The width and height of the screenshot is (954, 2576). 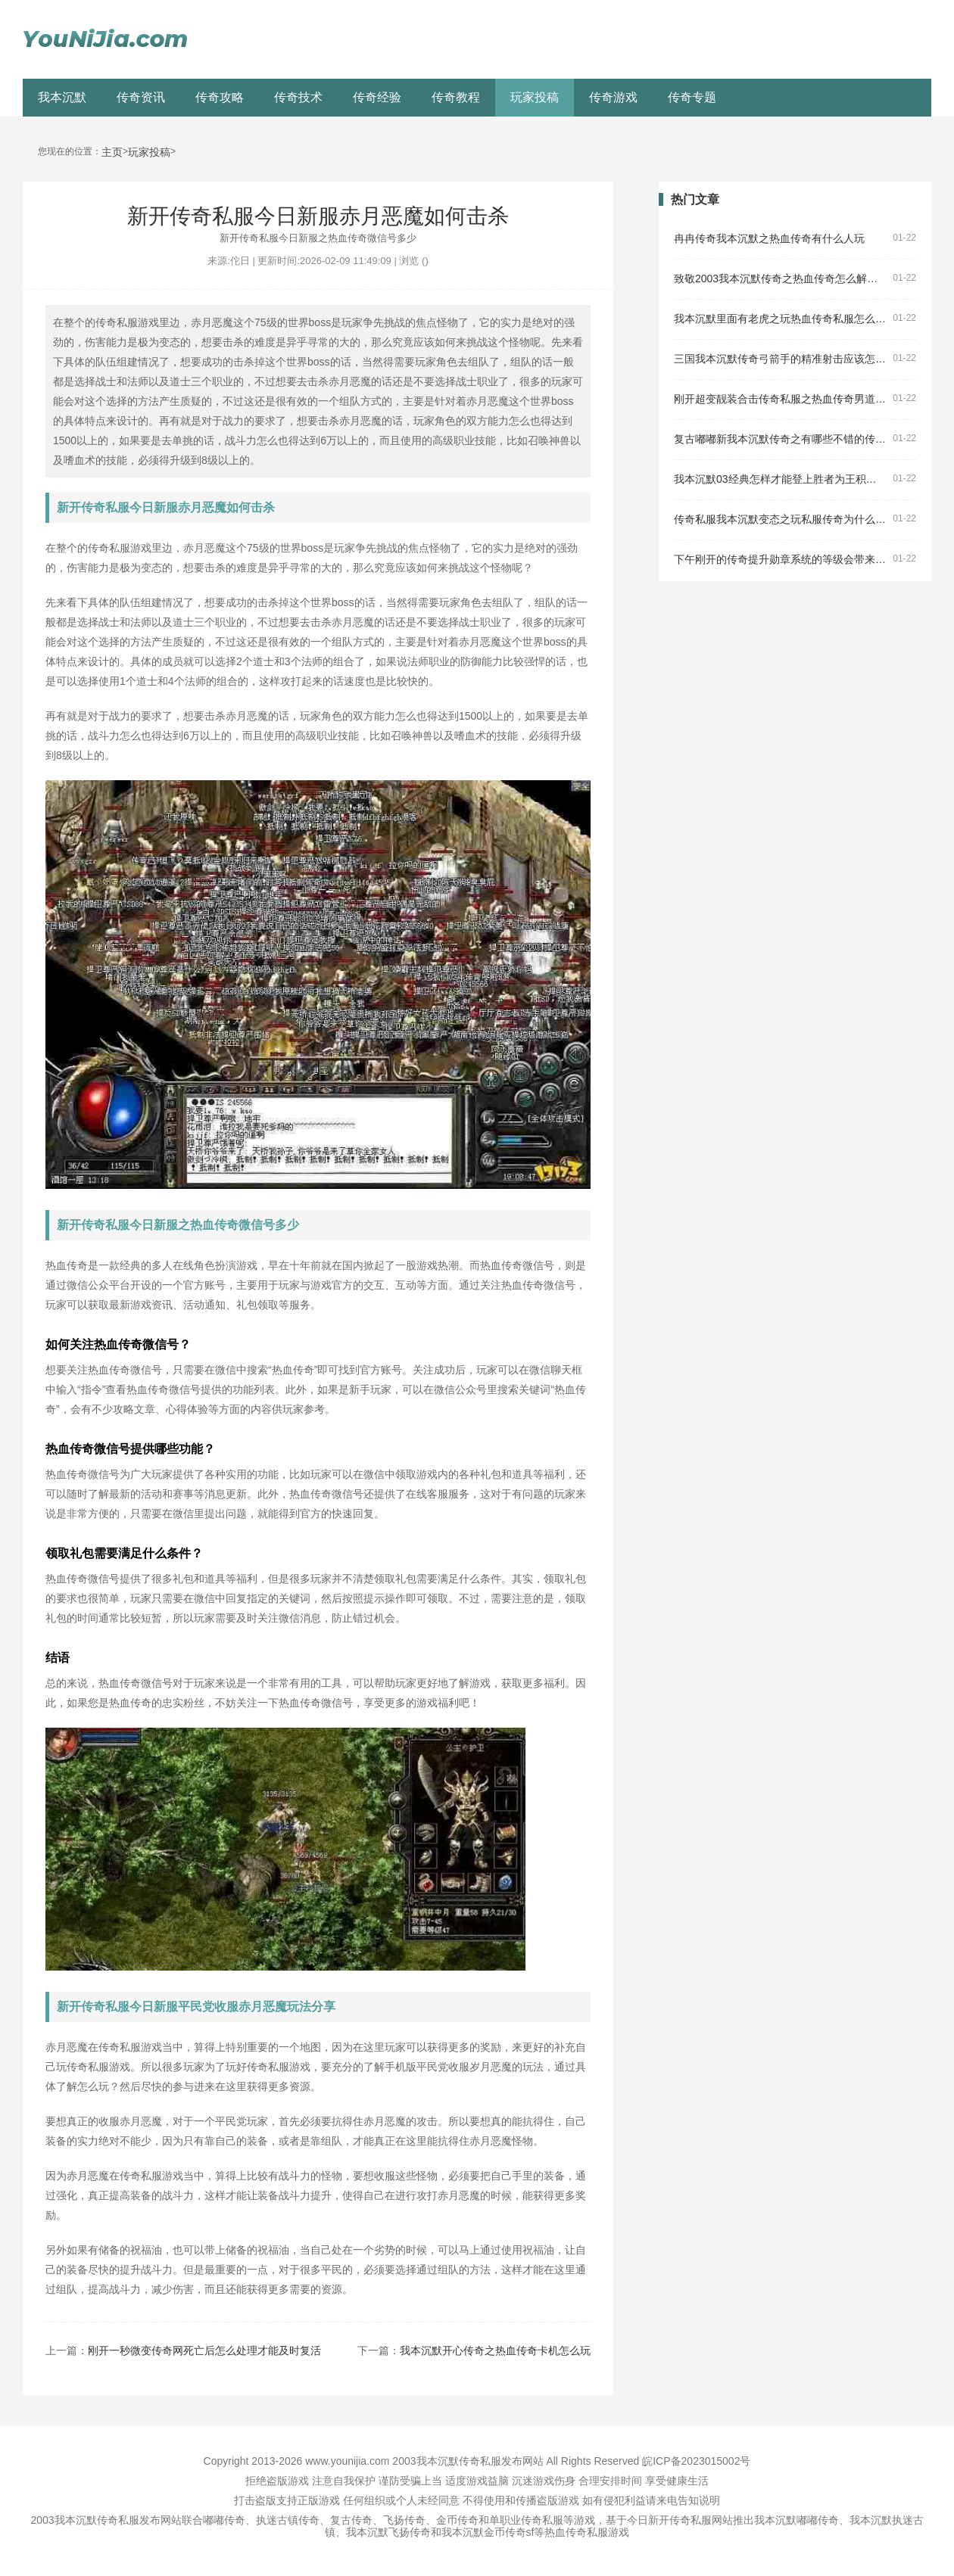 I want to click on 刚开一秒微变传奇网死亡后怎么处理才能及时复活, so click(x=204, y=2350).